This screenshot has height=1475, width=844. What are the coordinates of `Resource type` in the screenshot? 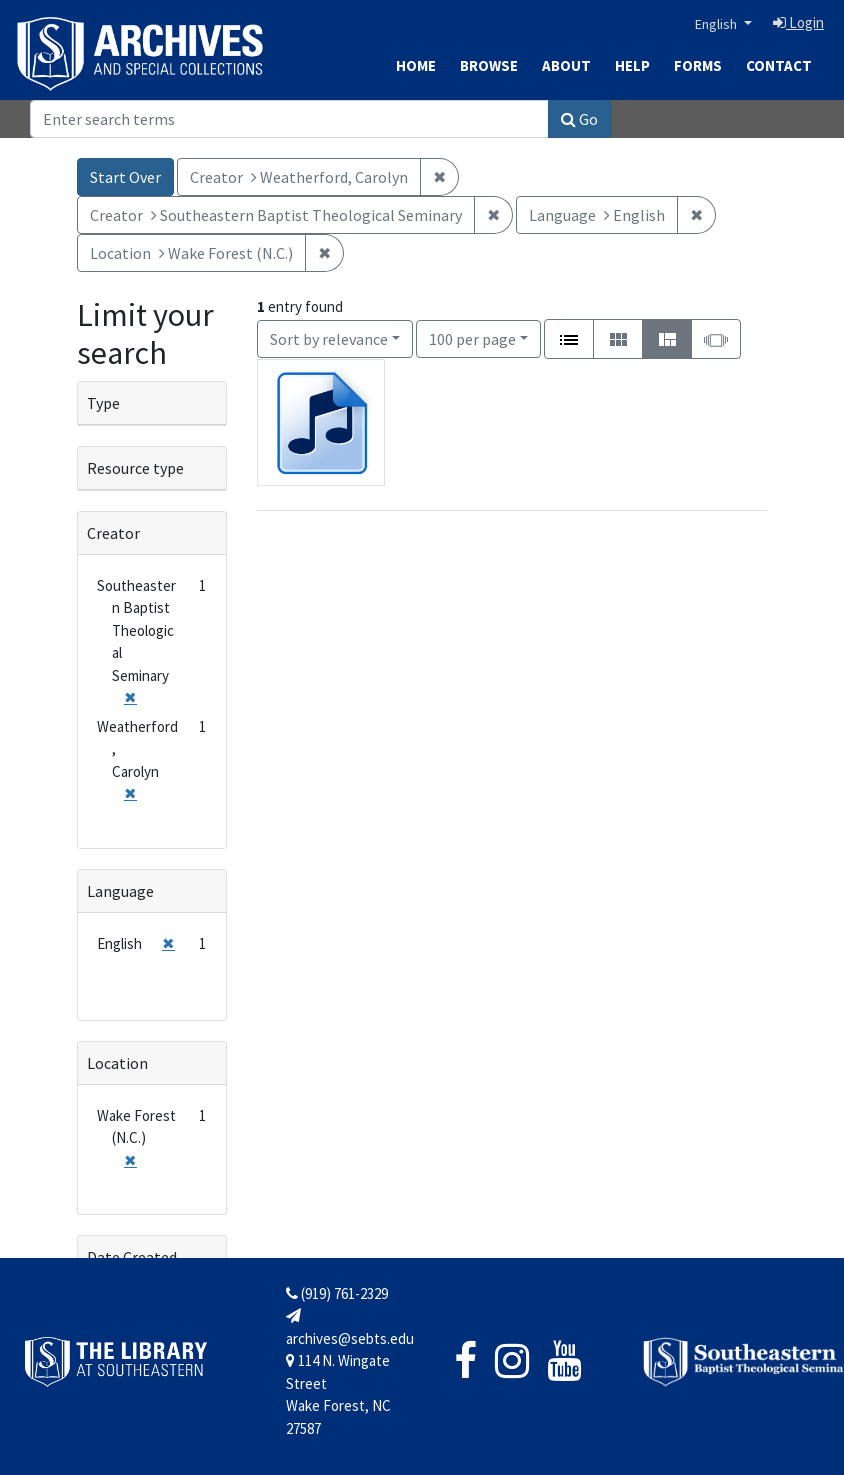 It's located at (135, 468).